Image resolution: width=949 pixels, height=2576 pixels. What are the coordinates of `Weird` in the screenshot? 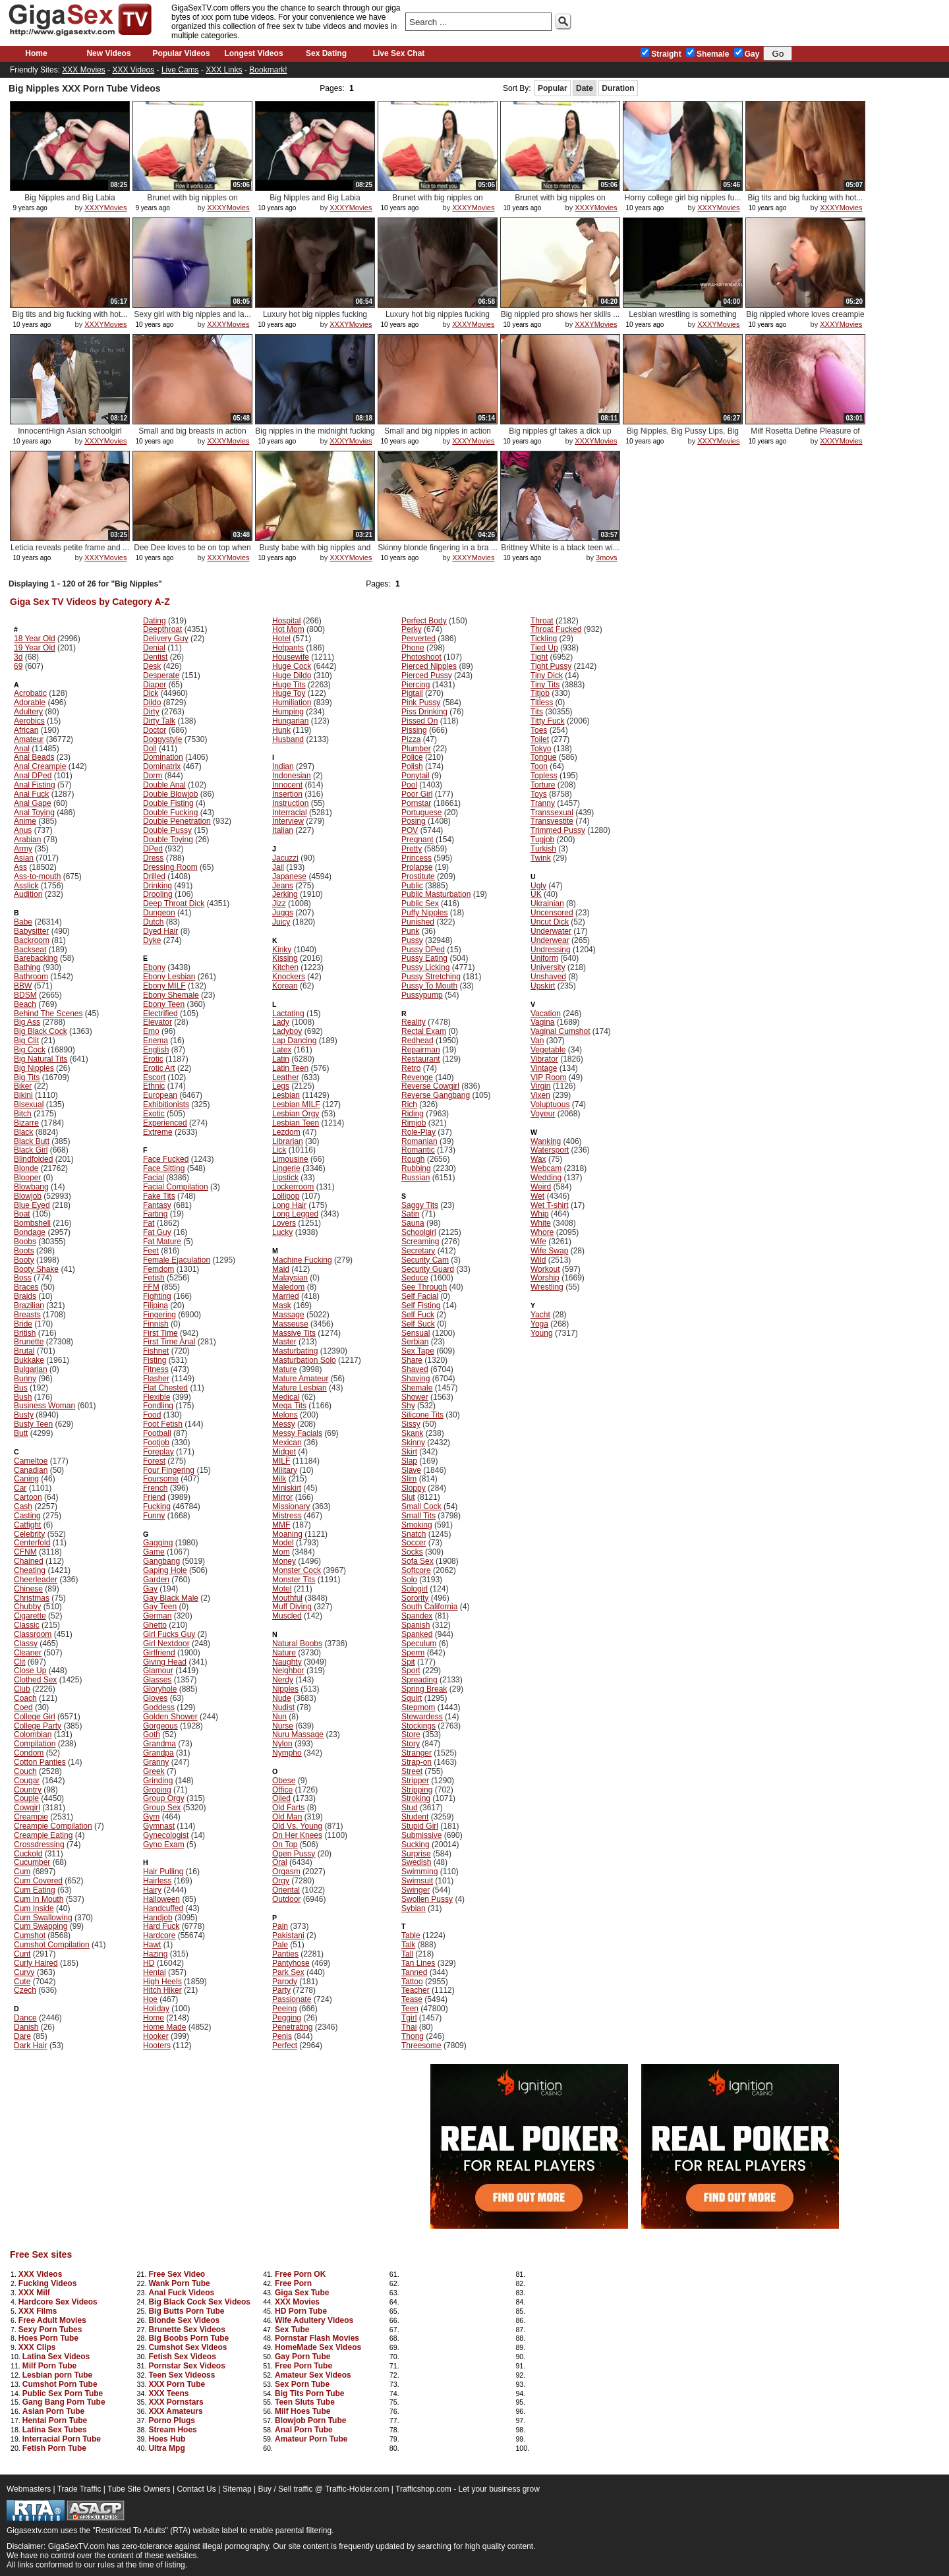 It's located at (541, 1186).